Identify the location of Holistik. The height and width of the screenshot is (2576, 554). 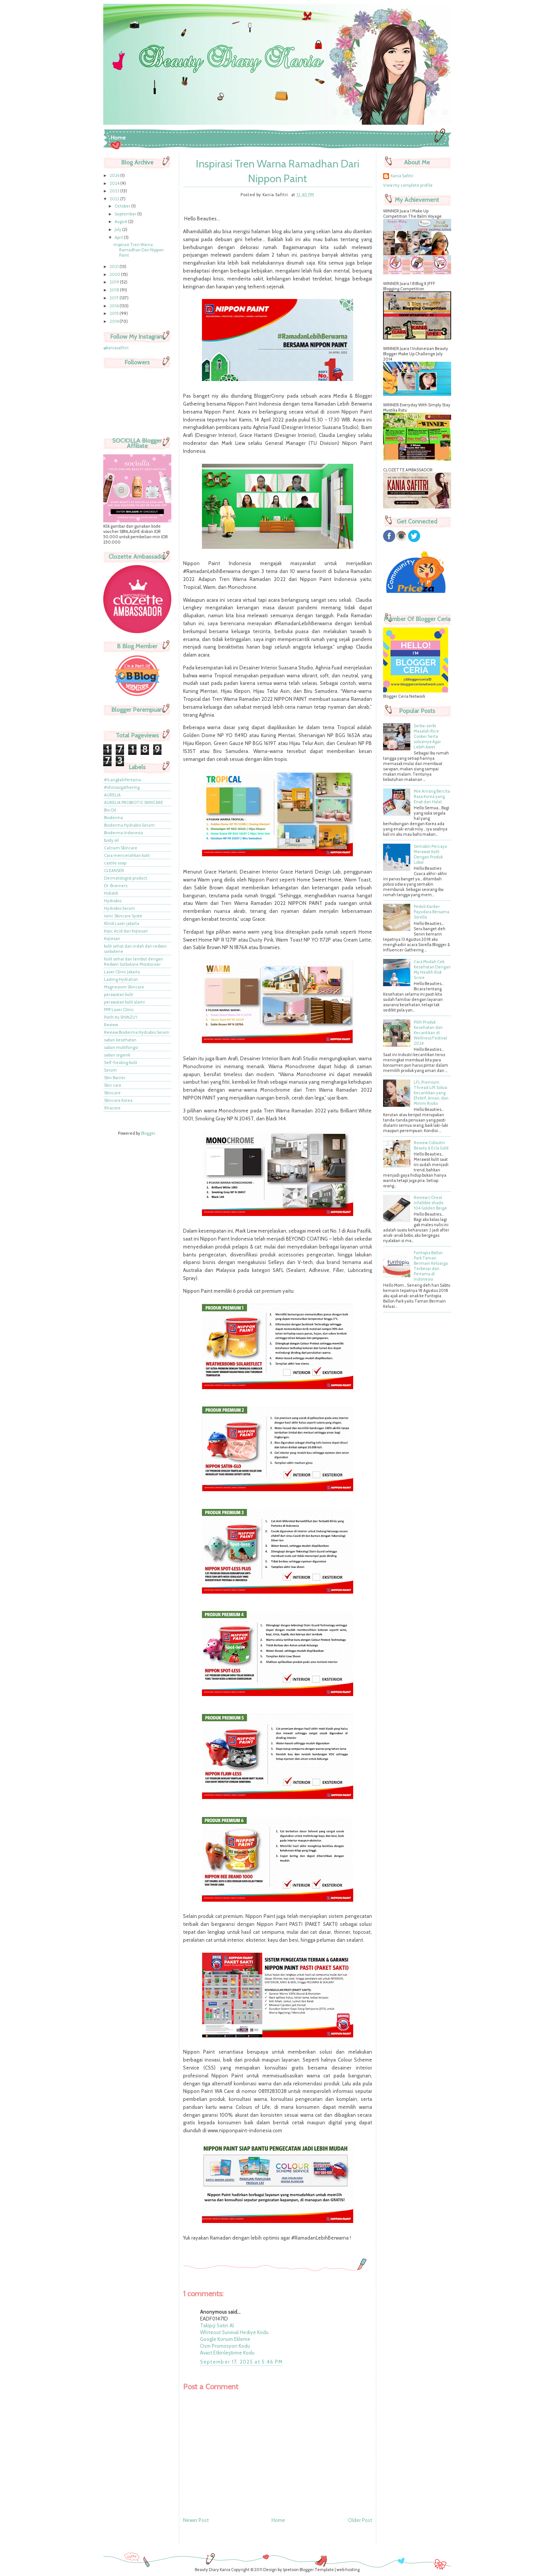
(111, 893).